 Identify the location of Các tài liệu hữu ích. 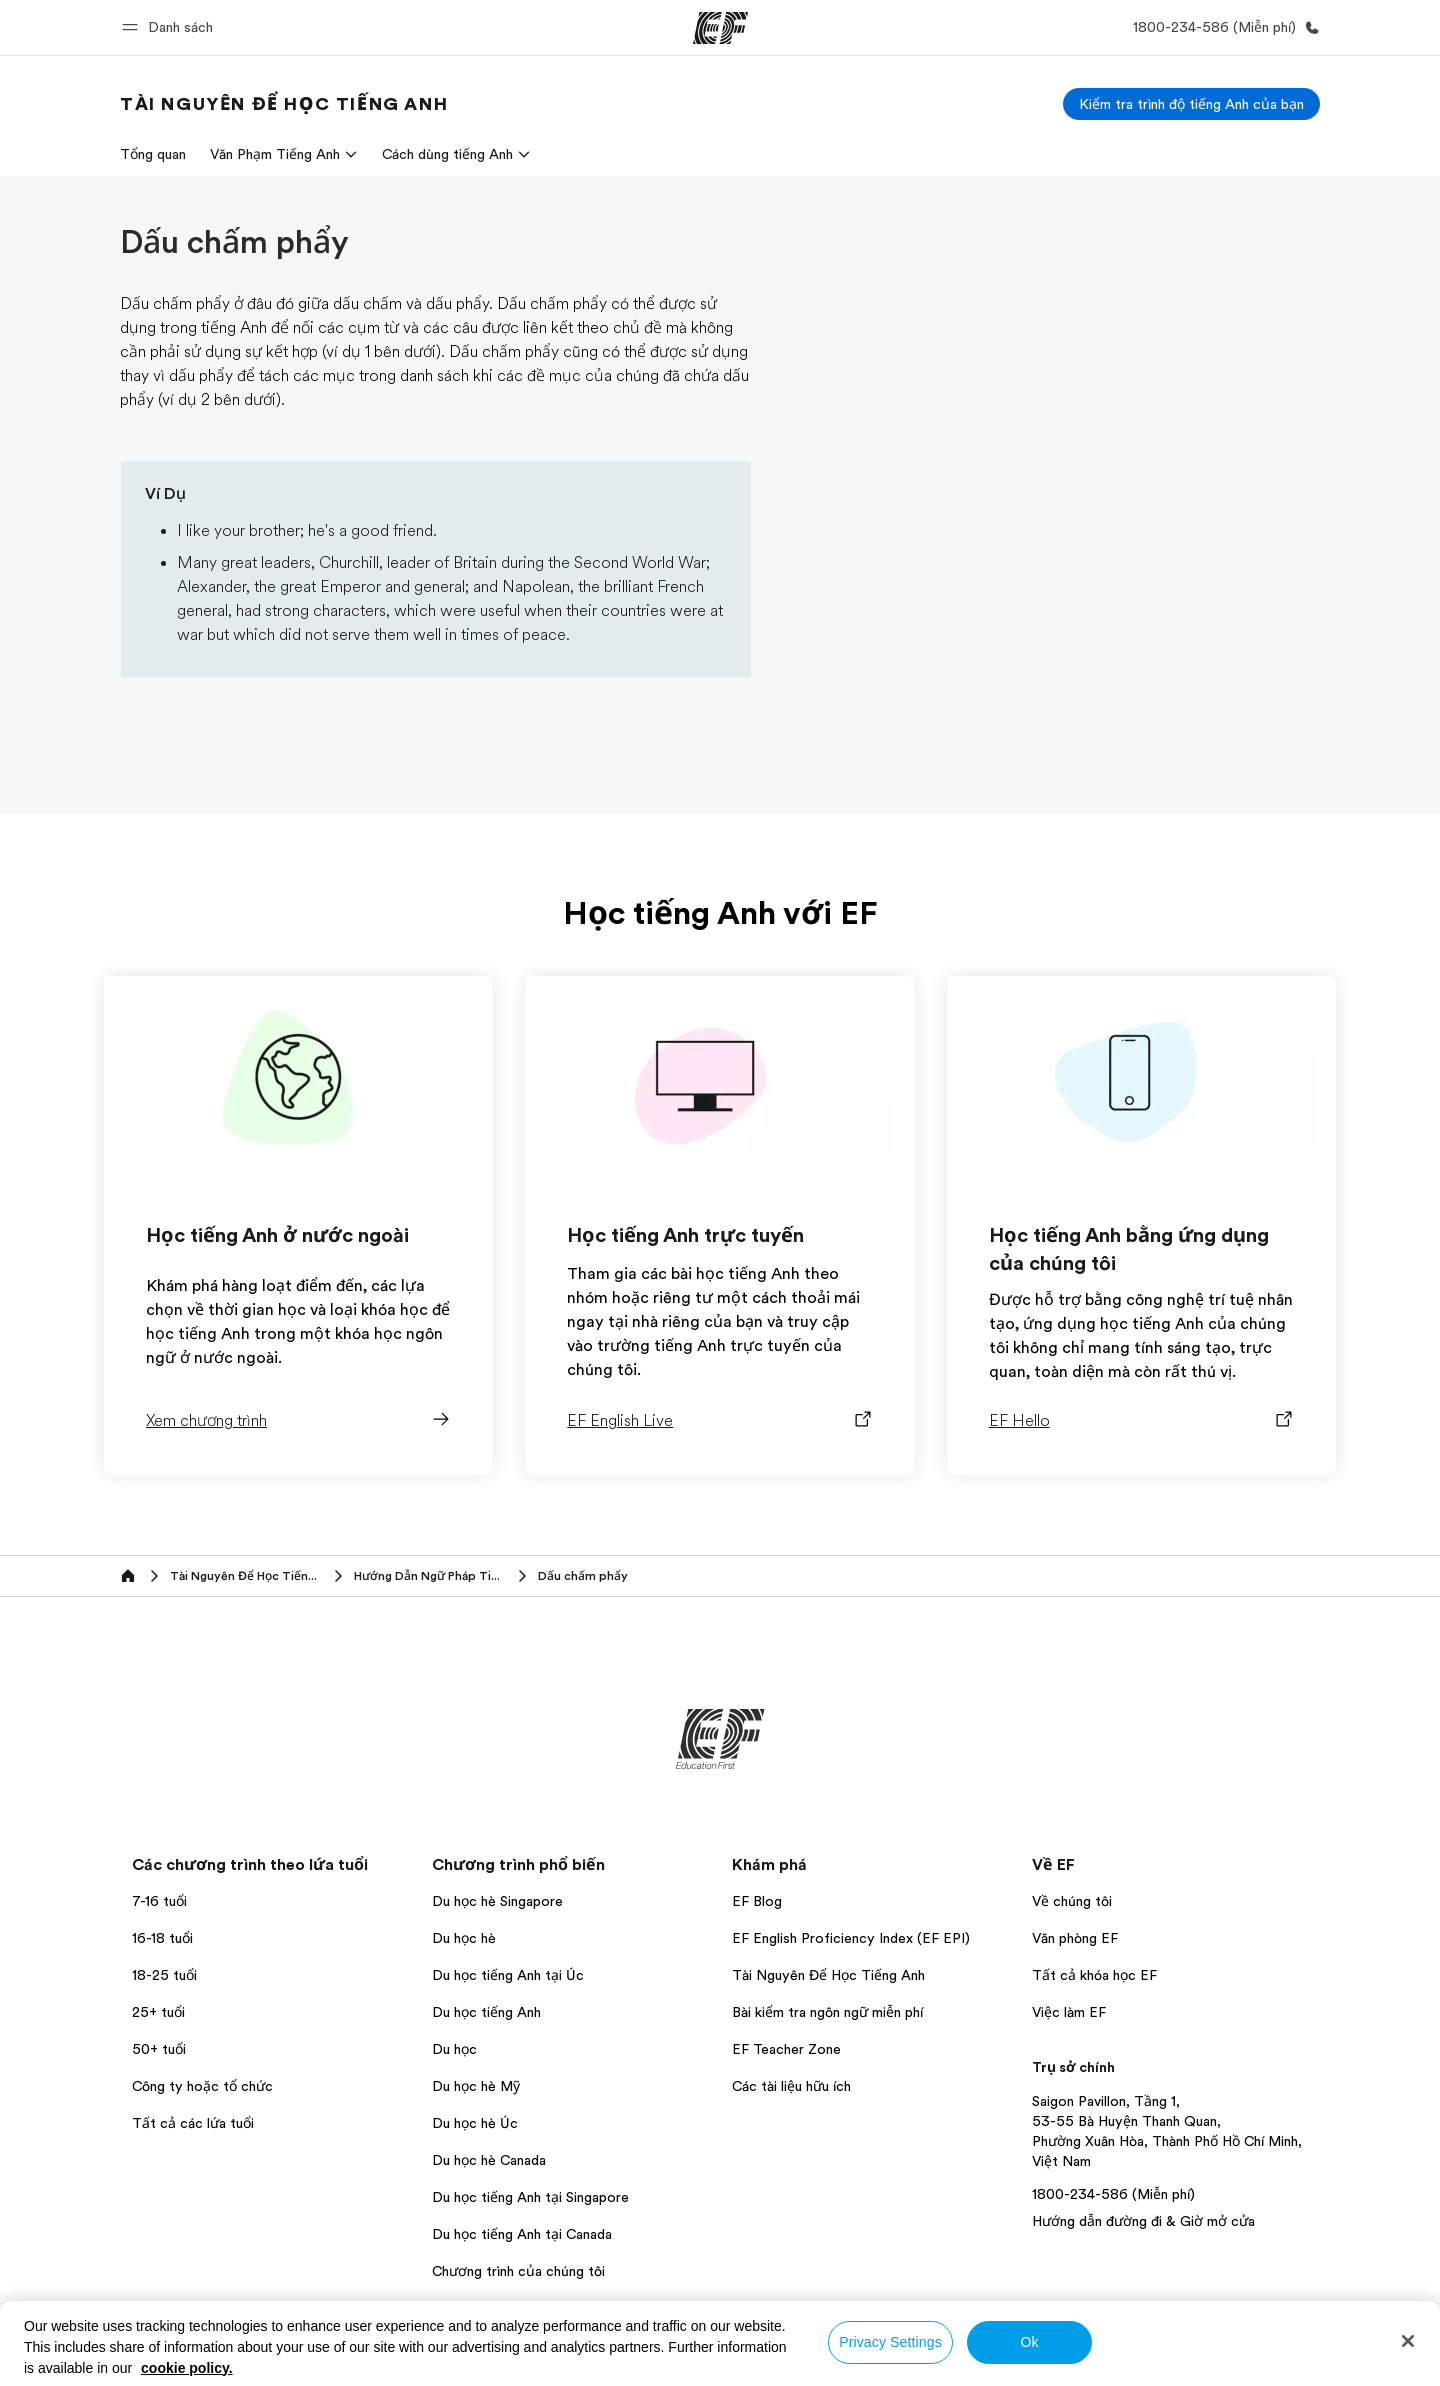
(791, 2086).